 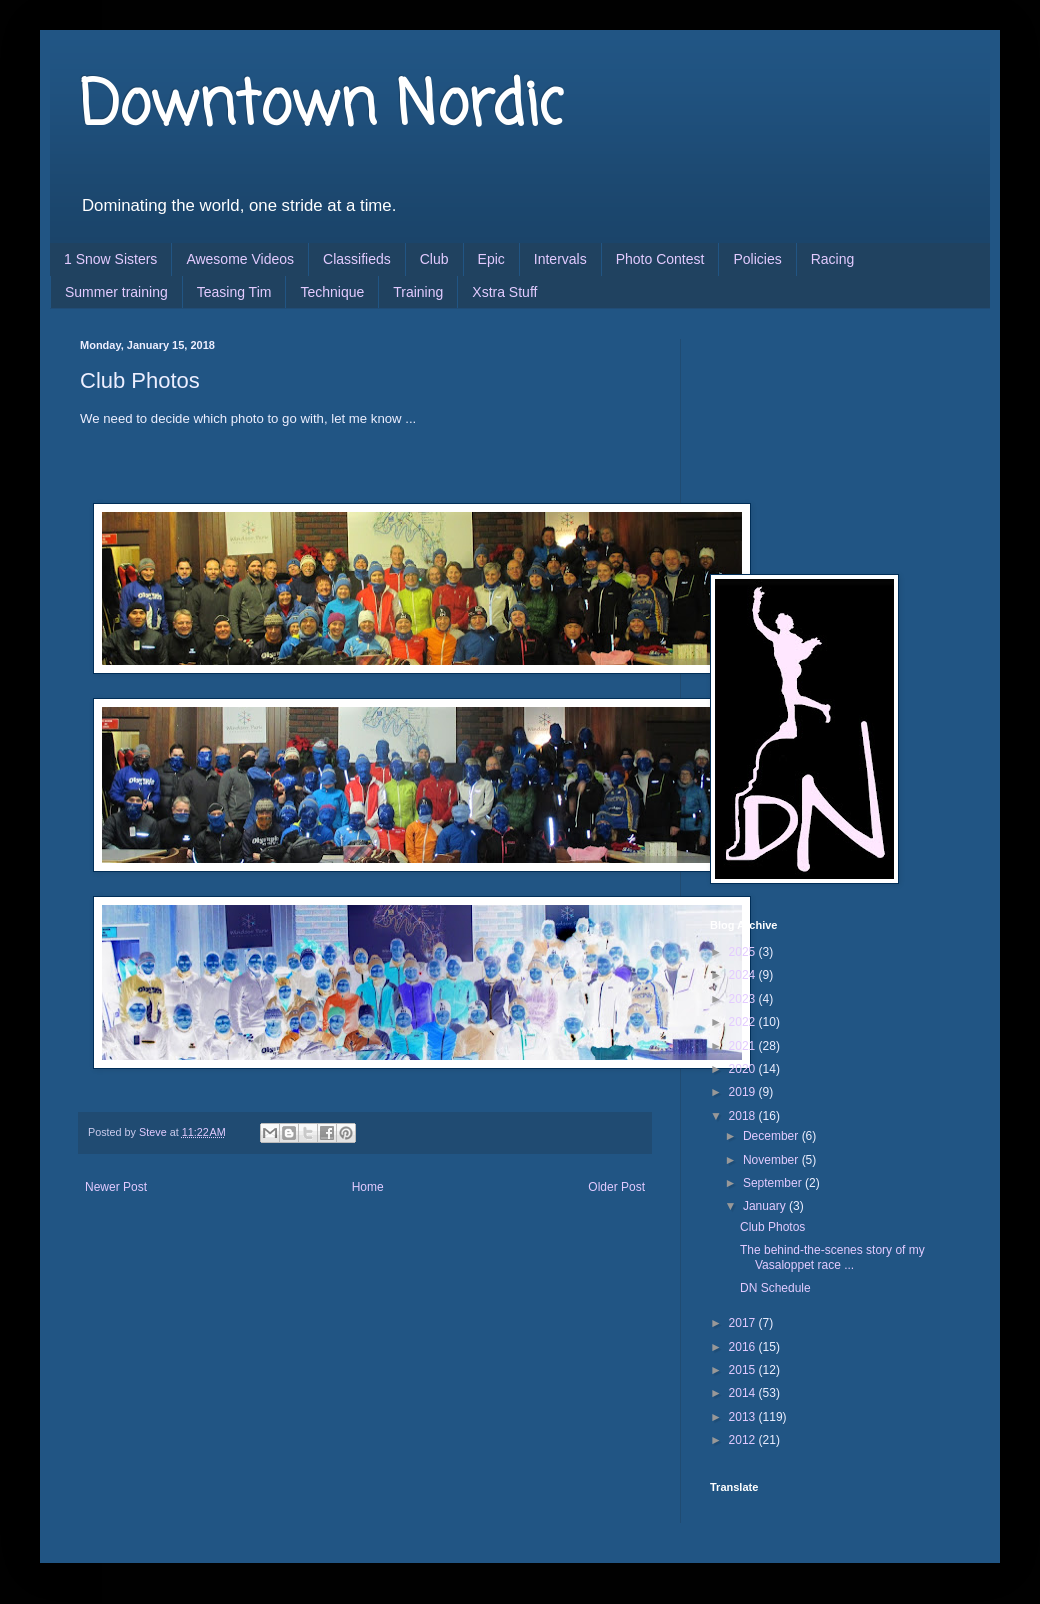 I want to click on Downtown Nordic, so click(x=321, y=107).